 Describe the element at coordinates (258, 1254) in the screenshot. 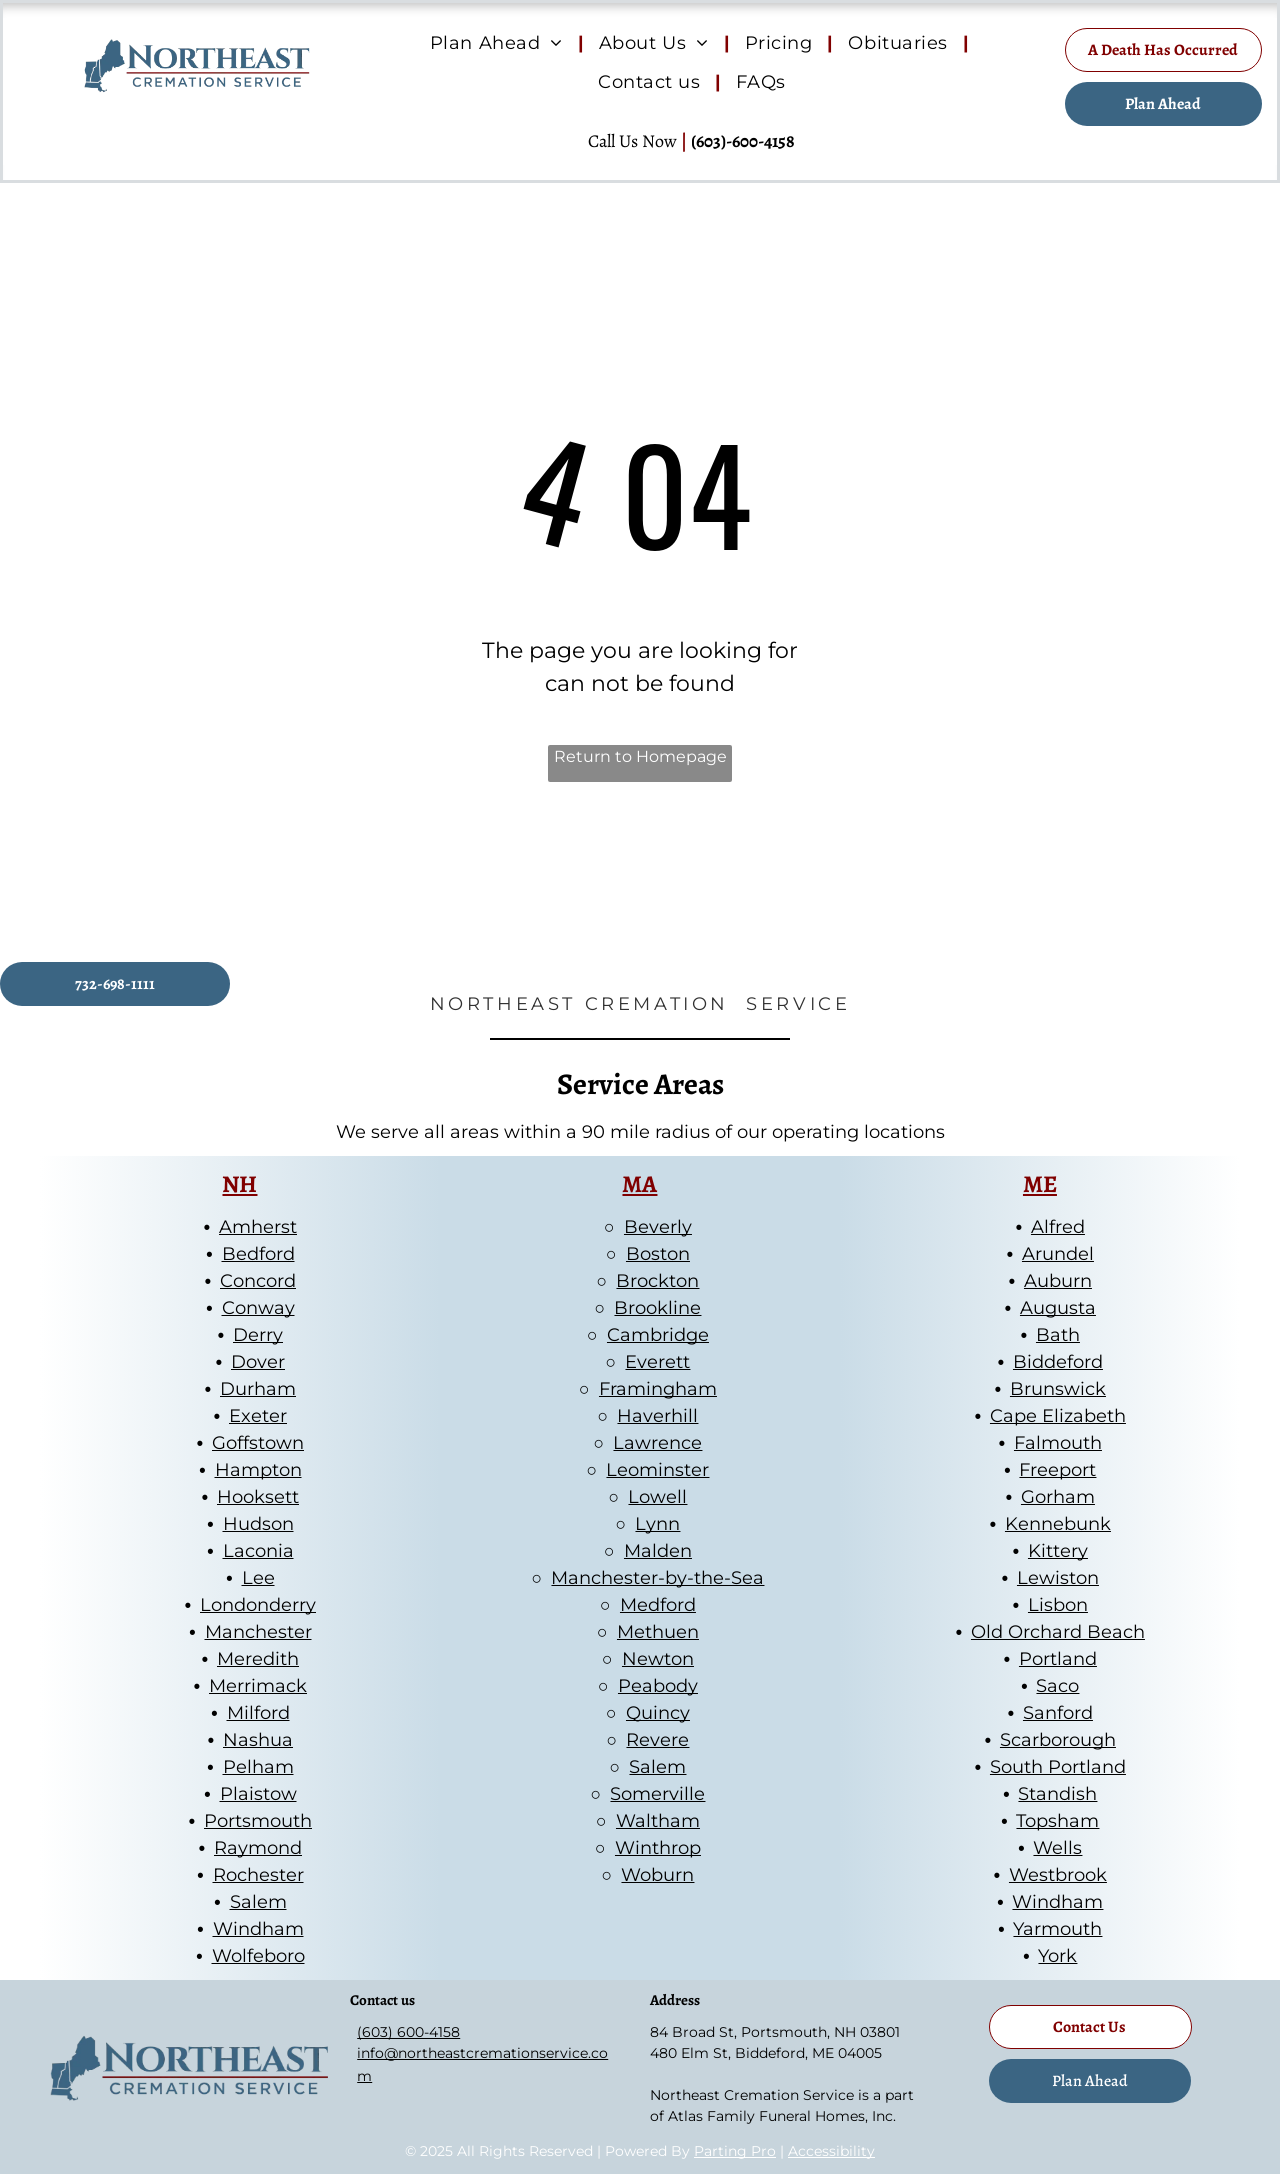

I see `Bedford` at that location.